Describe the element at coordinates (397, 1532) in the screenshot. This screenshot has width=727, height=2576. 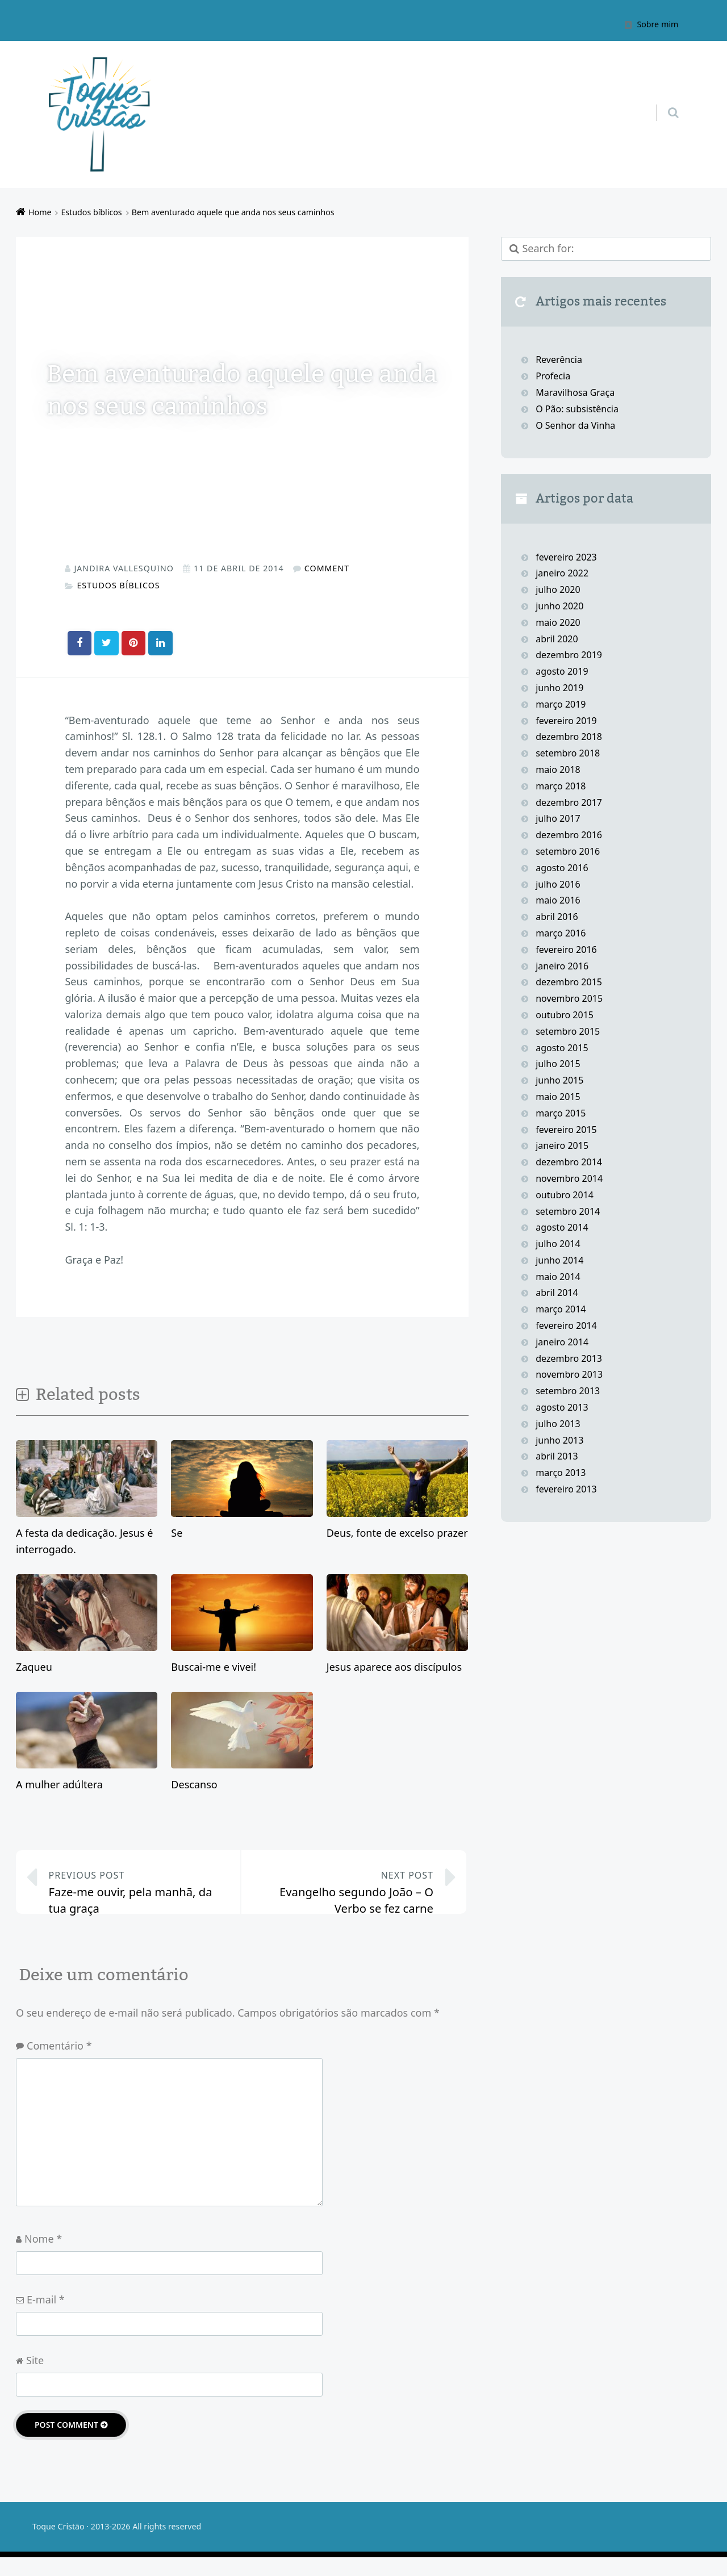
I see `Deus, fonte de excelso prazer` at that location.